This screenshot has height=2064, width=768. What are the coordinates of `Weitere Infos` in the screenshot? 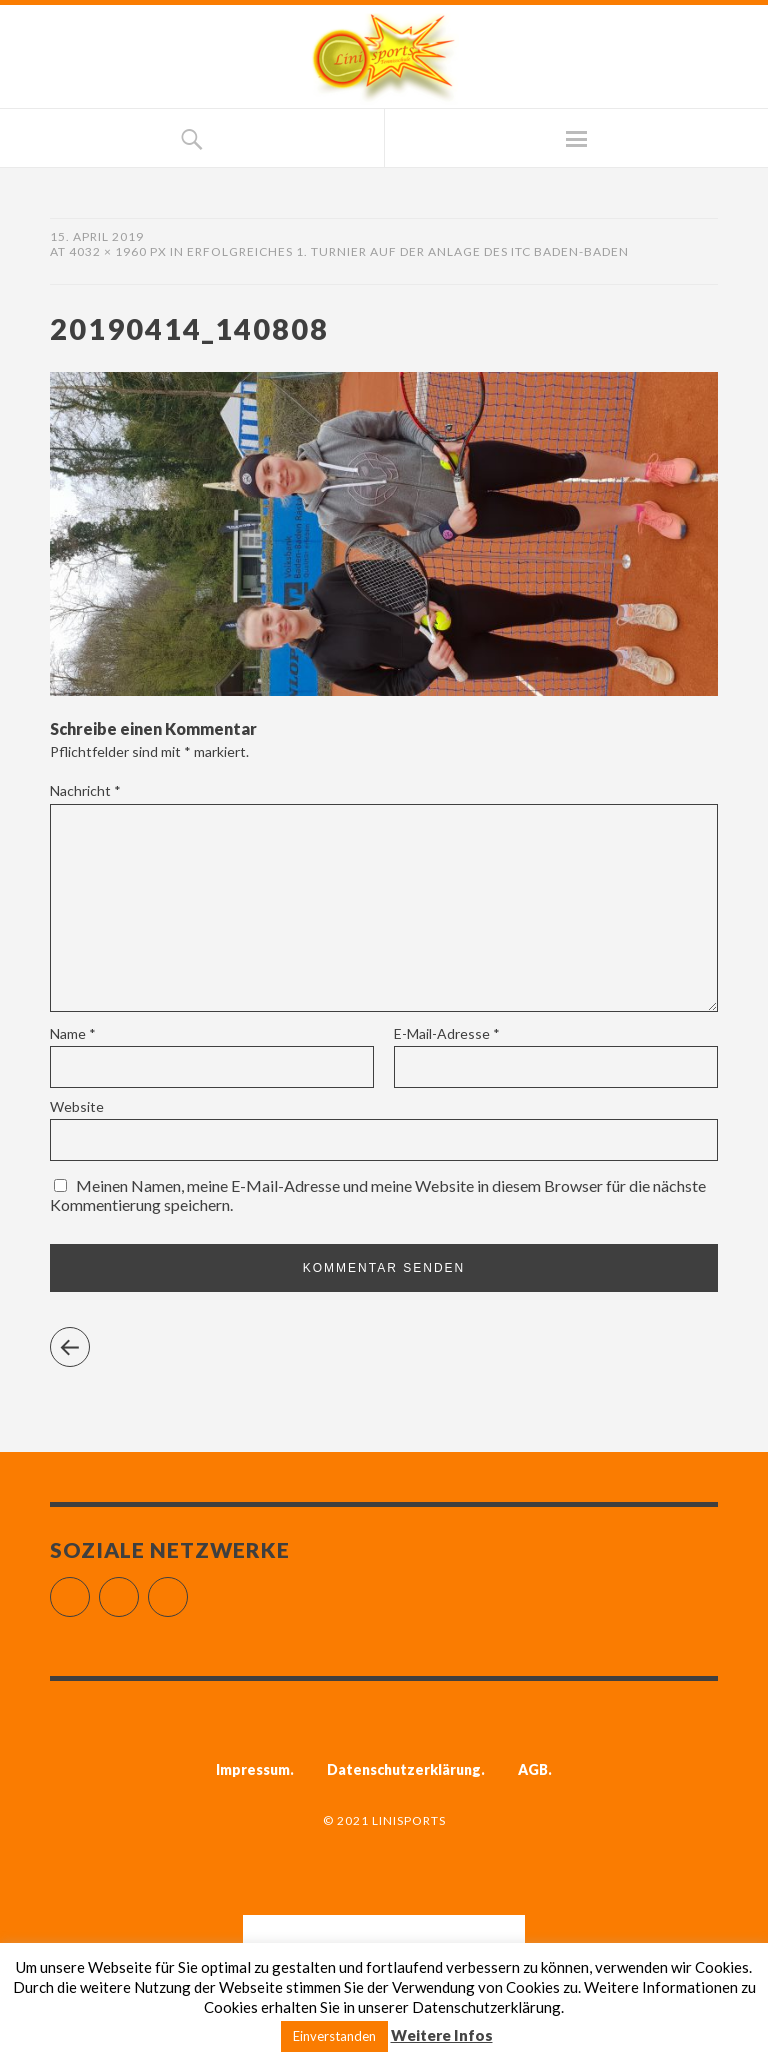 It's located at (442, 2035).